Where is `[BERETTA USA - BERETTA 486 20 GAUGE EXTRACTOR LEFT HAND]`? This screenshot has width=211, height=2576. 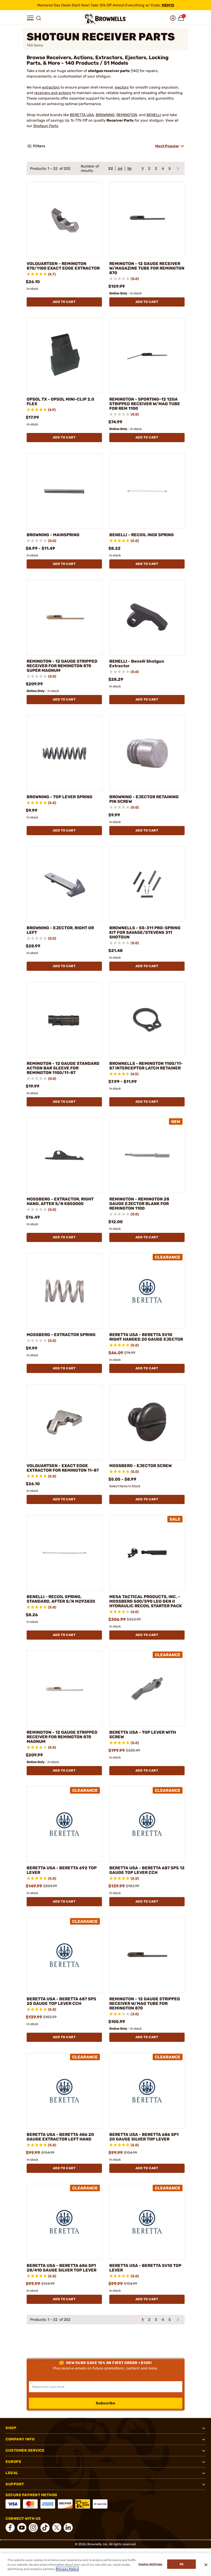 [BERETTA USA - BERETTA 486 20 GAUGE EXTRACTOR LEFT HAND] is located at coordinates (64, 2109).